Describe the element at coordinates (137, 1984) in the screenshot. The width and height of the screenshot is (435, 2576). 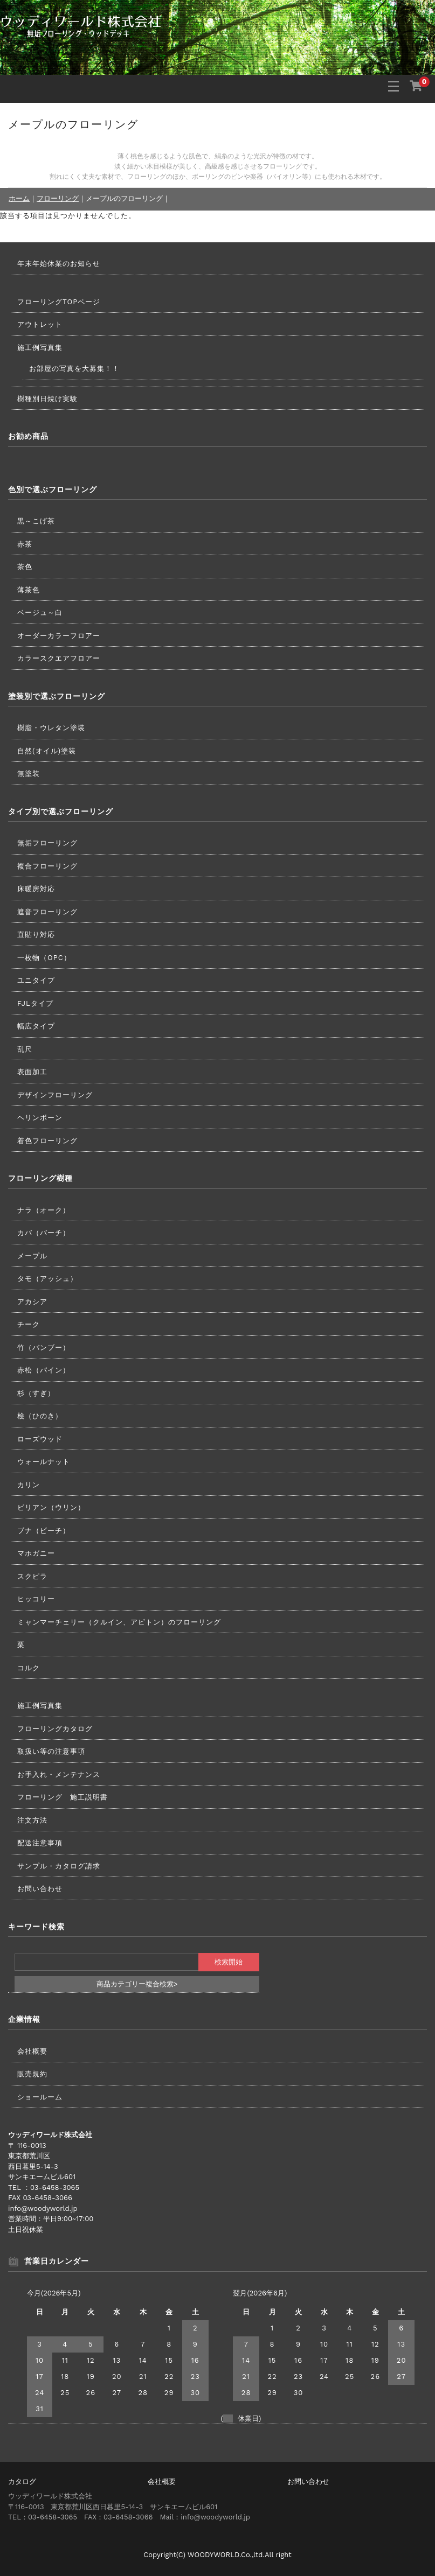
I see `商品カテゴリー複合検索>` at that location.